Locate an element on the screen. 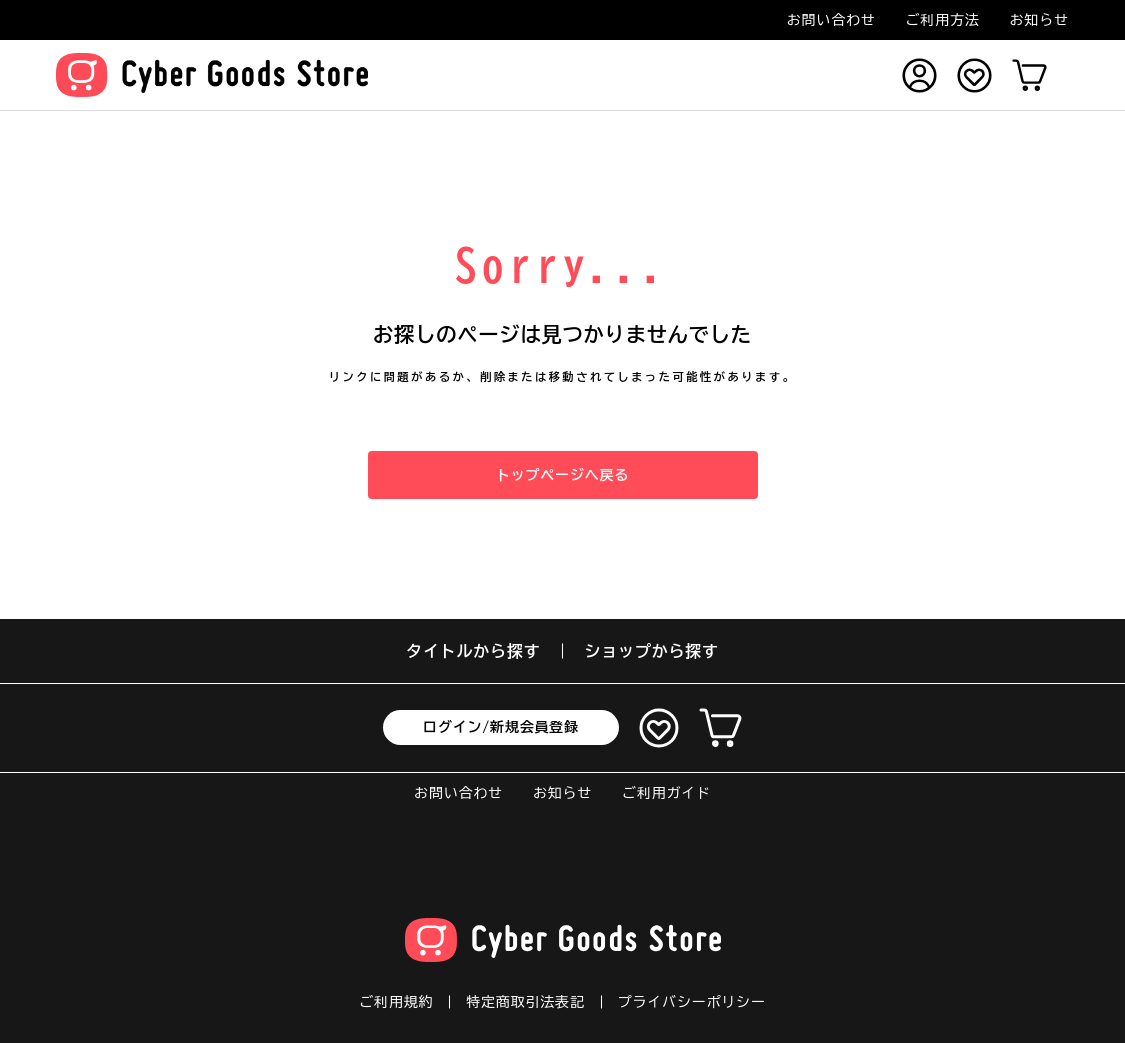  ご利用規約 is located at coordinates (396, 1002).